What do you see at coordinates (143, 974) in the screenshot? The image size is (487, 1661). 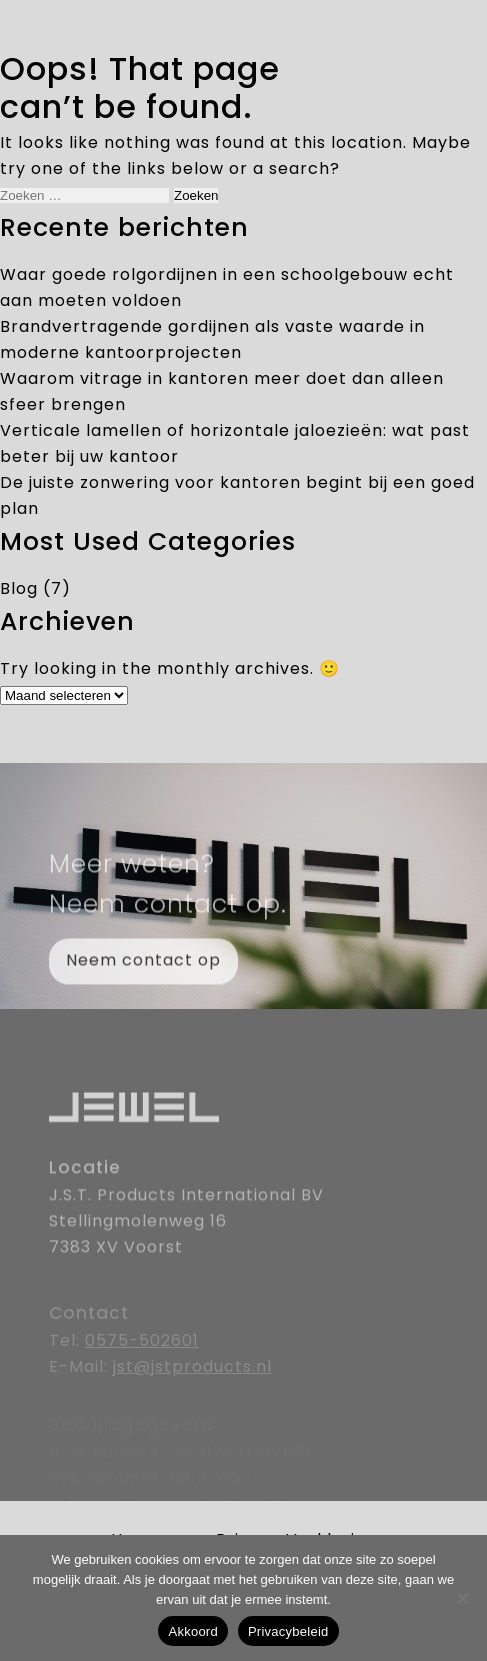 I see `Neem contact op` at bounding box center [143, 974].